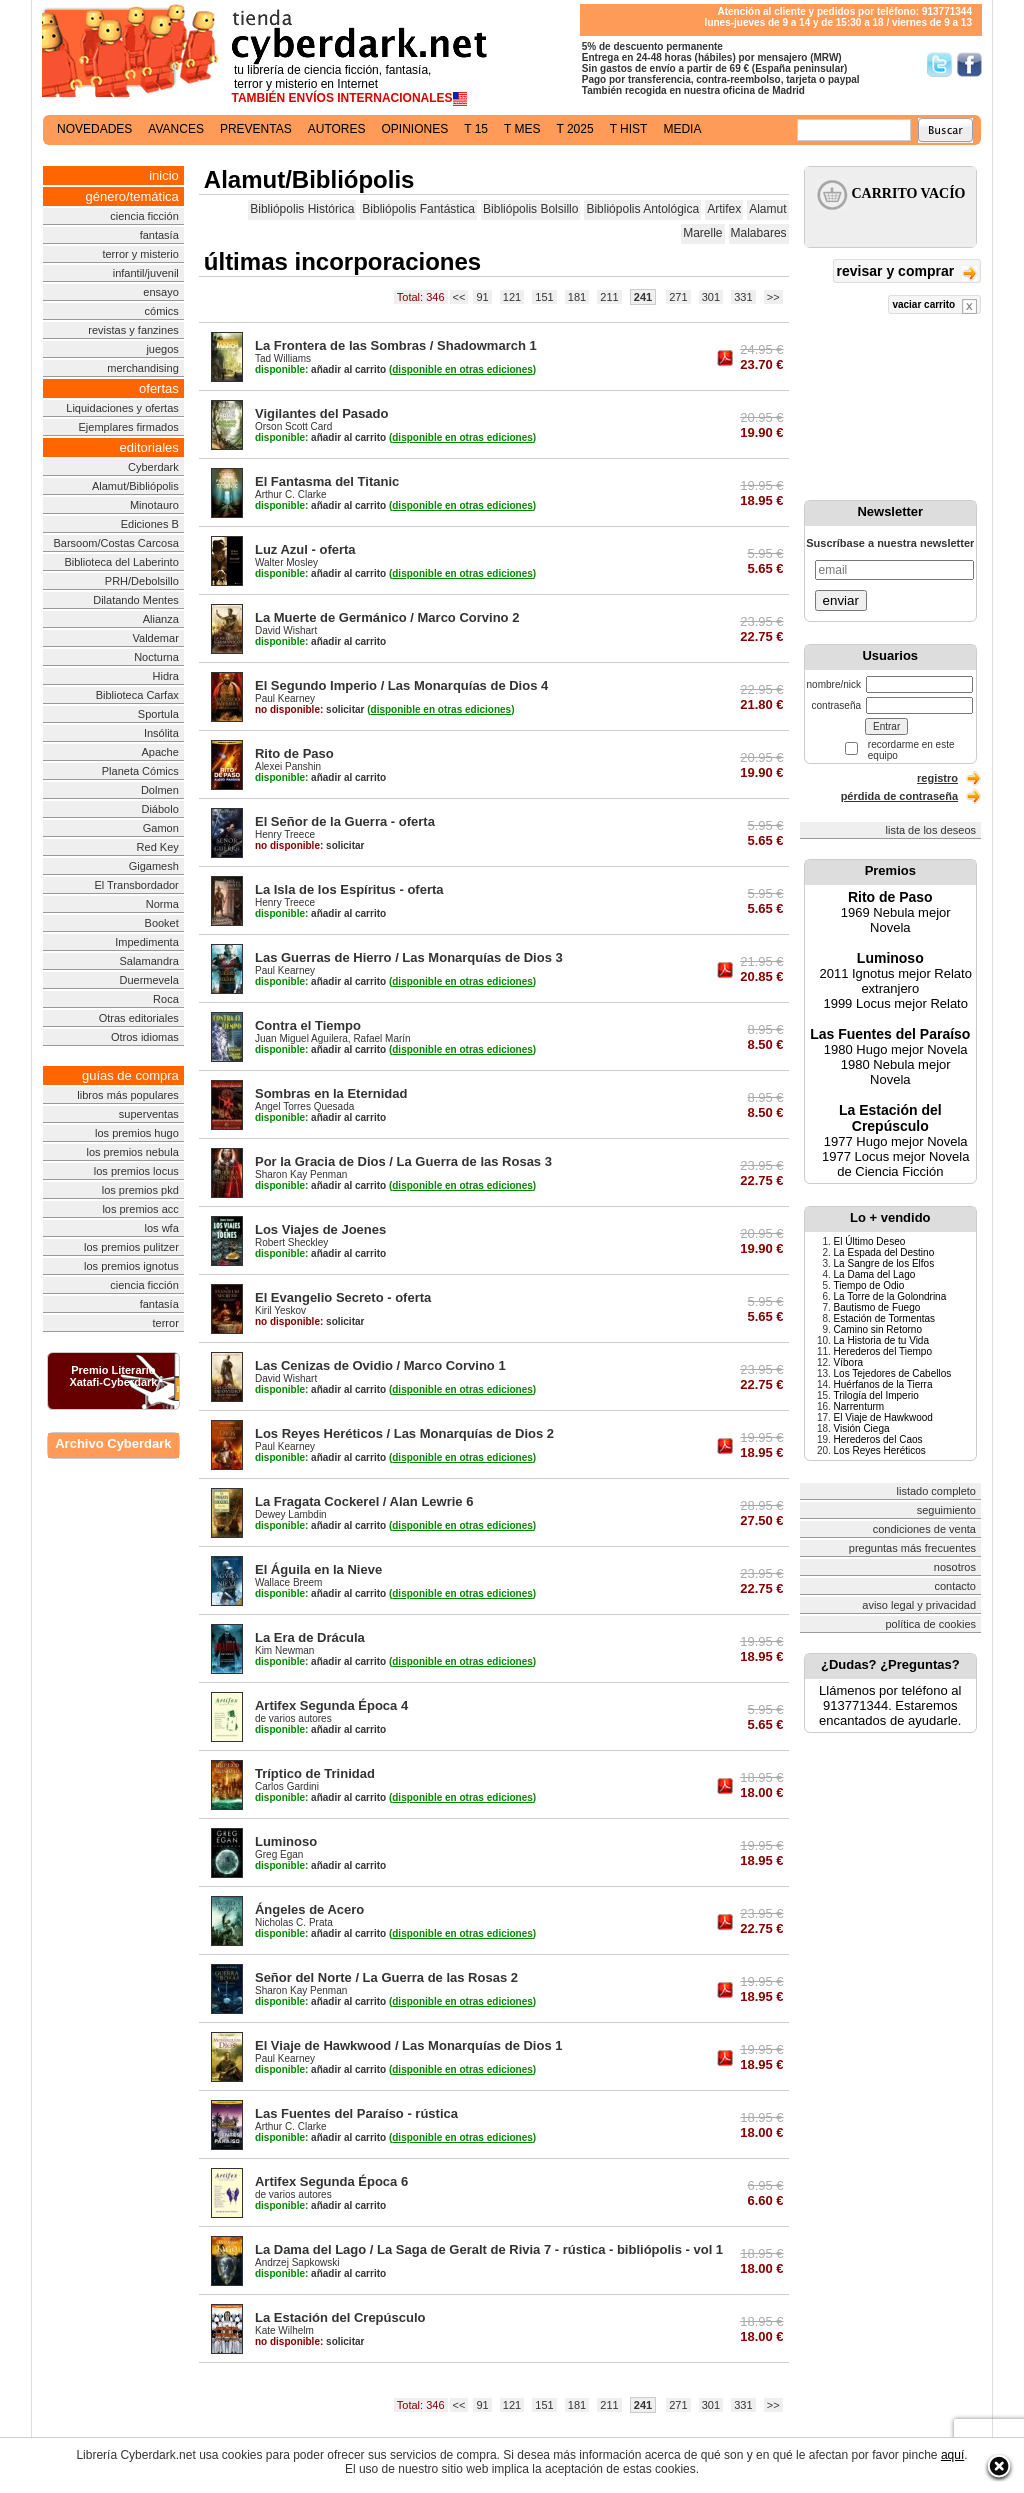 Image resolution: width=1024 pixels, height=2493 pixels. What do you see at coordinates (284, 1650) in the screenshot?
I see `Kim Newman` at bounding box center [284, 1650].